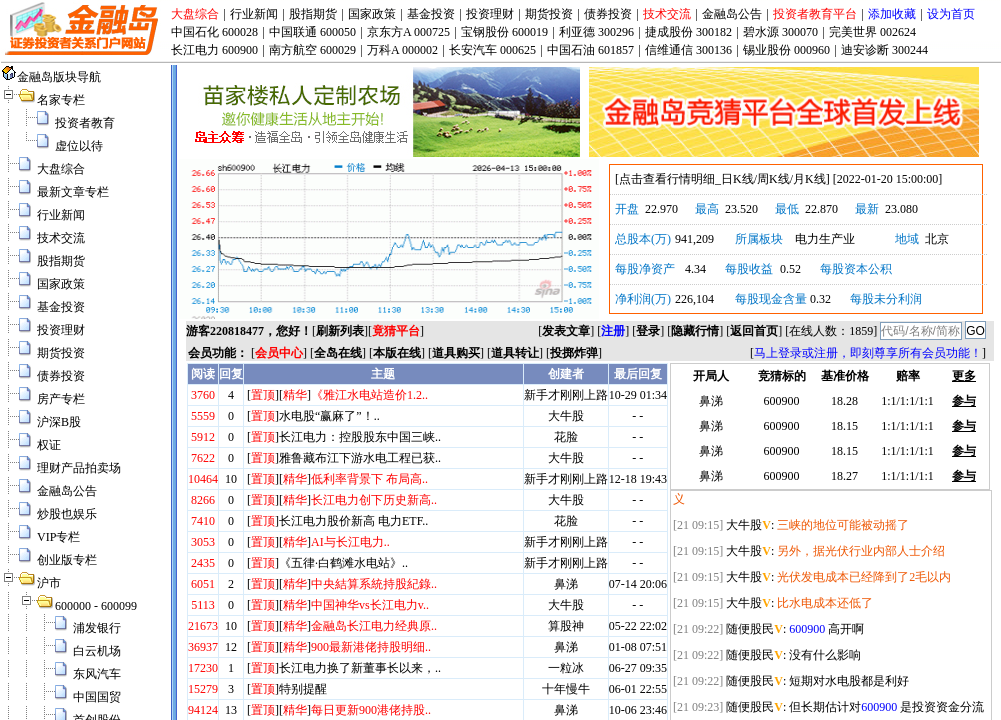  I want to click on 金融岛公告, so click(732, 14).